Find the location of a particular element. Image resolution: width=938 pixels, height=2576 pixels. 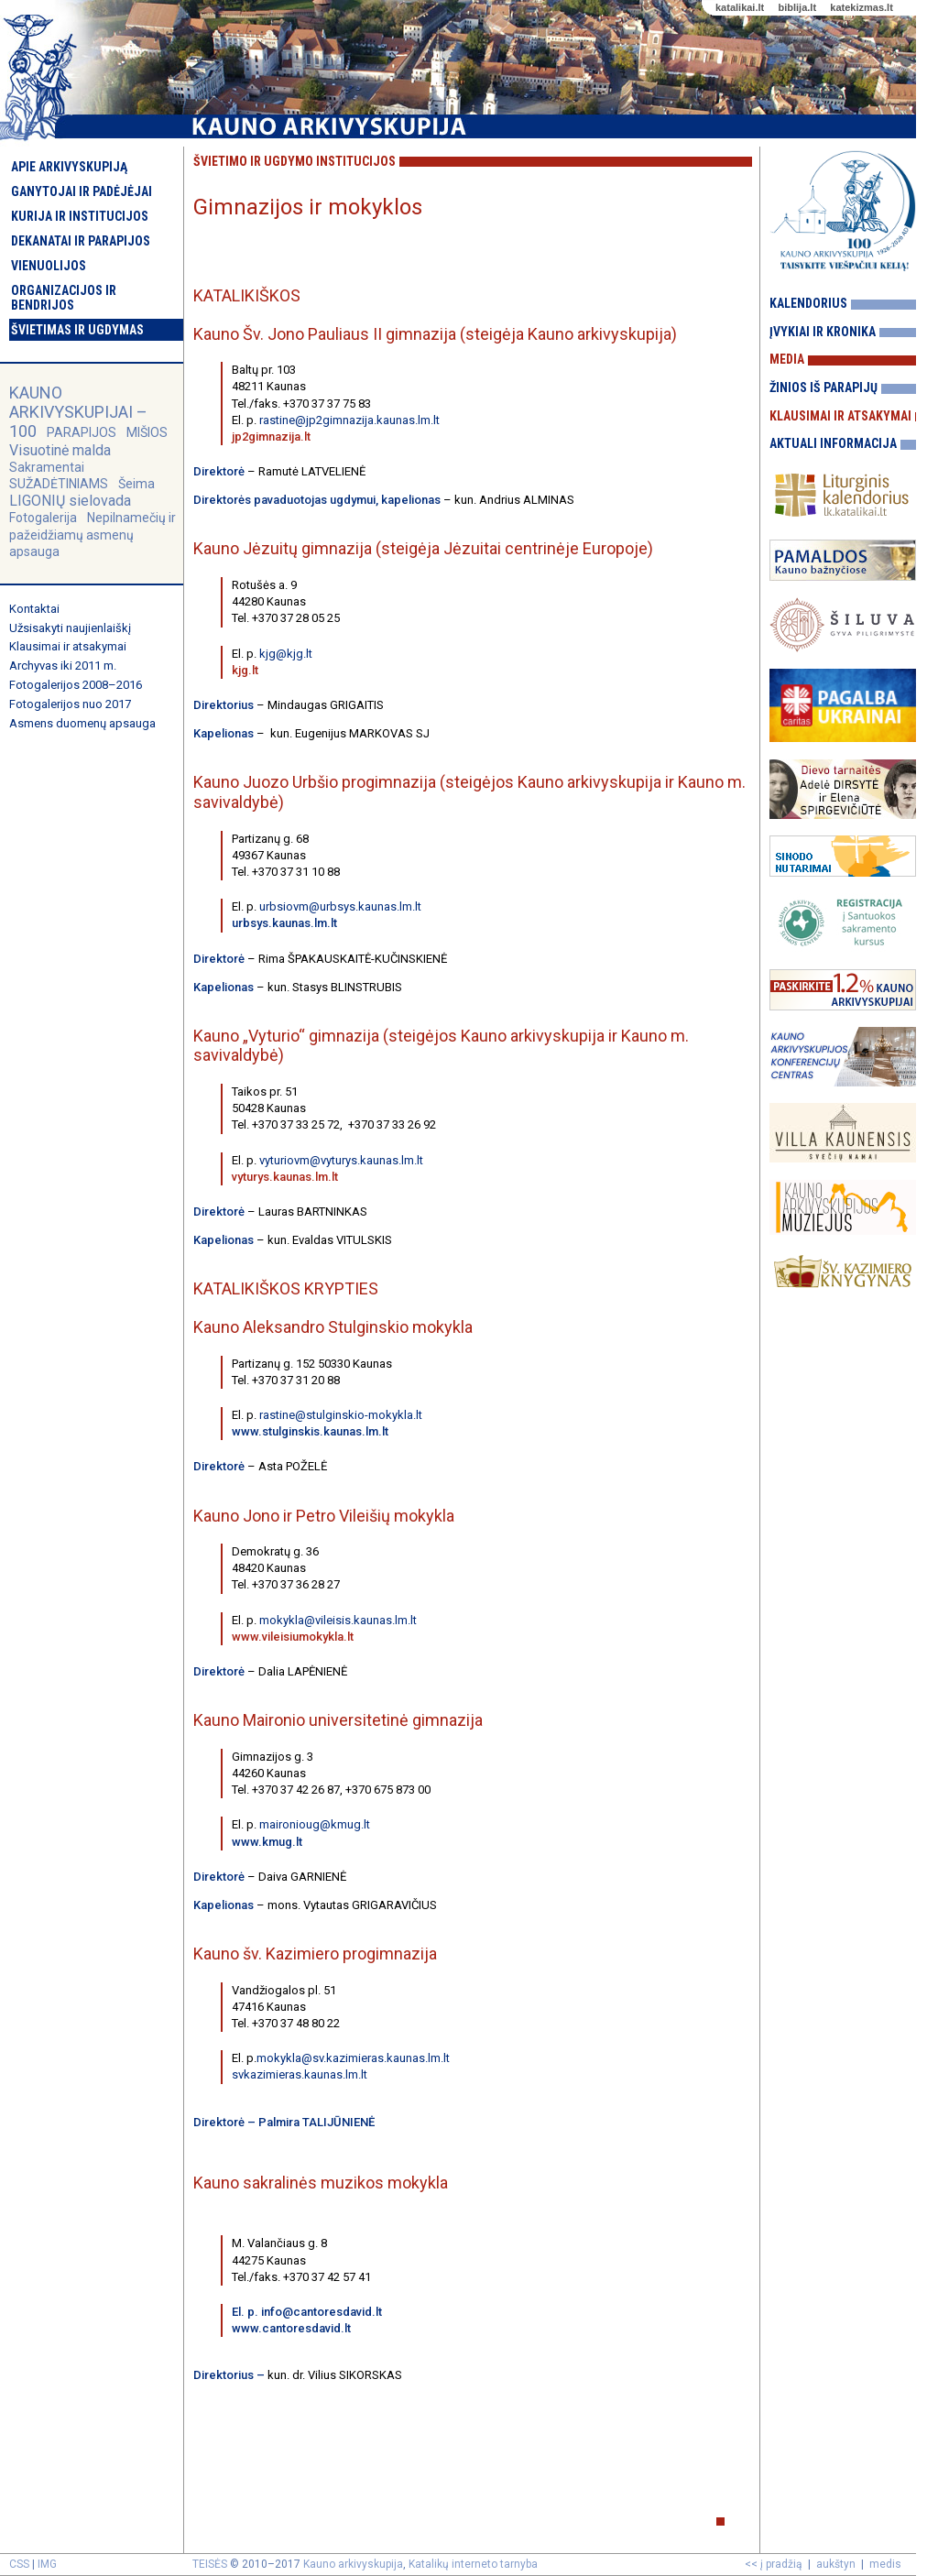

www.cantoresdavid.lt is located at coordinates (291, 2328).